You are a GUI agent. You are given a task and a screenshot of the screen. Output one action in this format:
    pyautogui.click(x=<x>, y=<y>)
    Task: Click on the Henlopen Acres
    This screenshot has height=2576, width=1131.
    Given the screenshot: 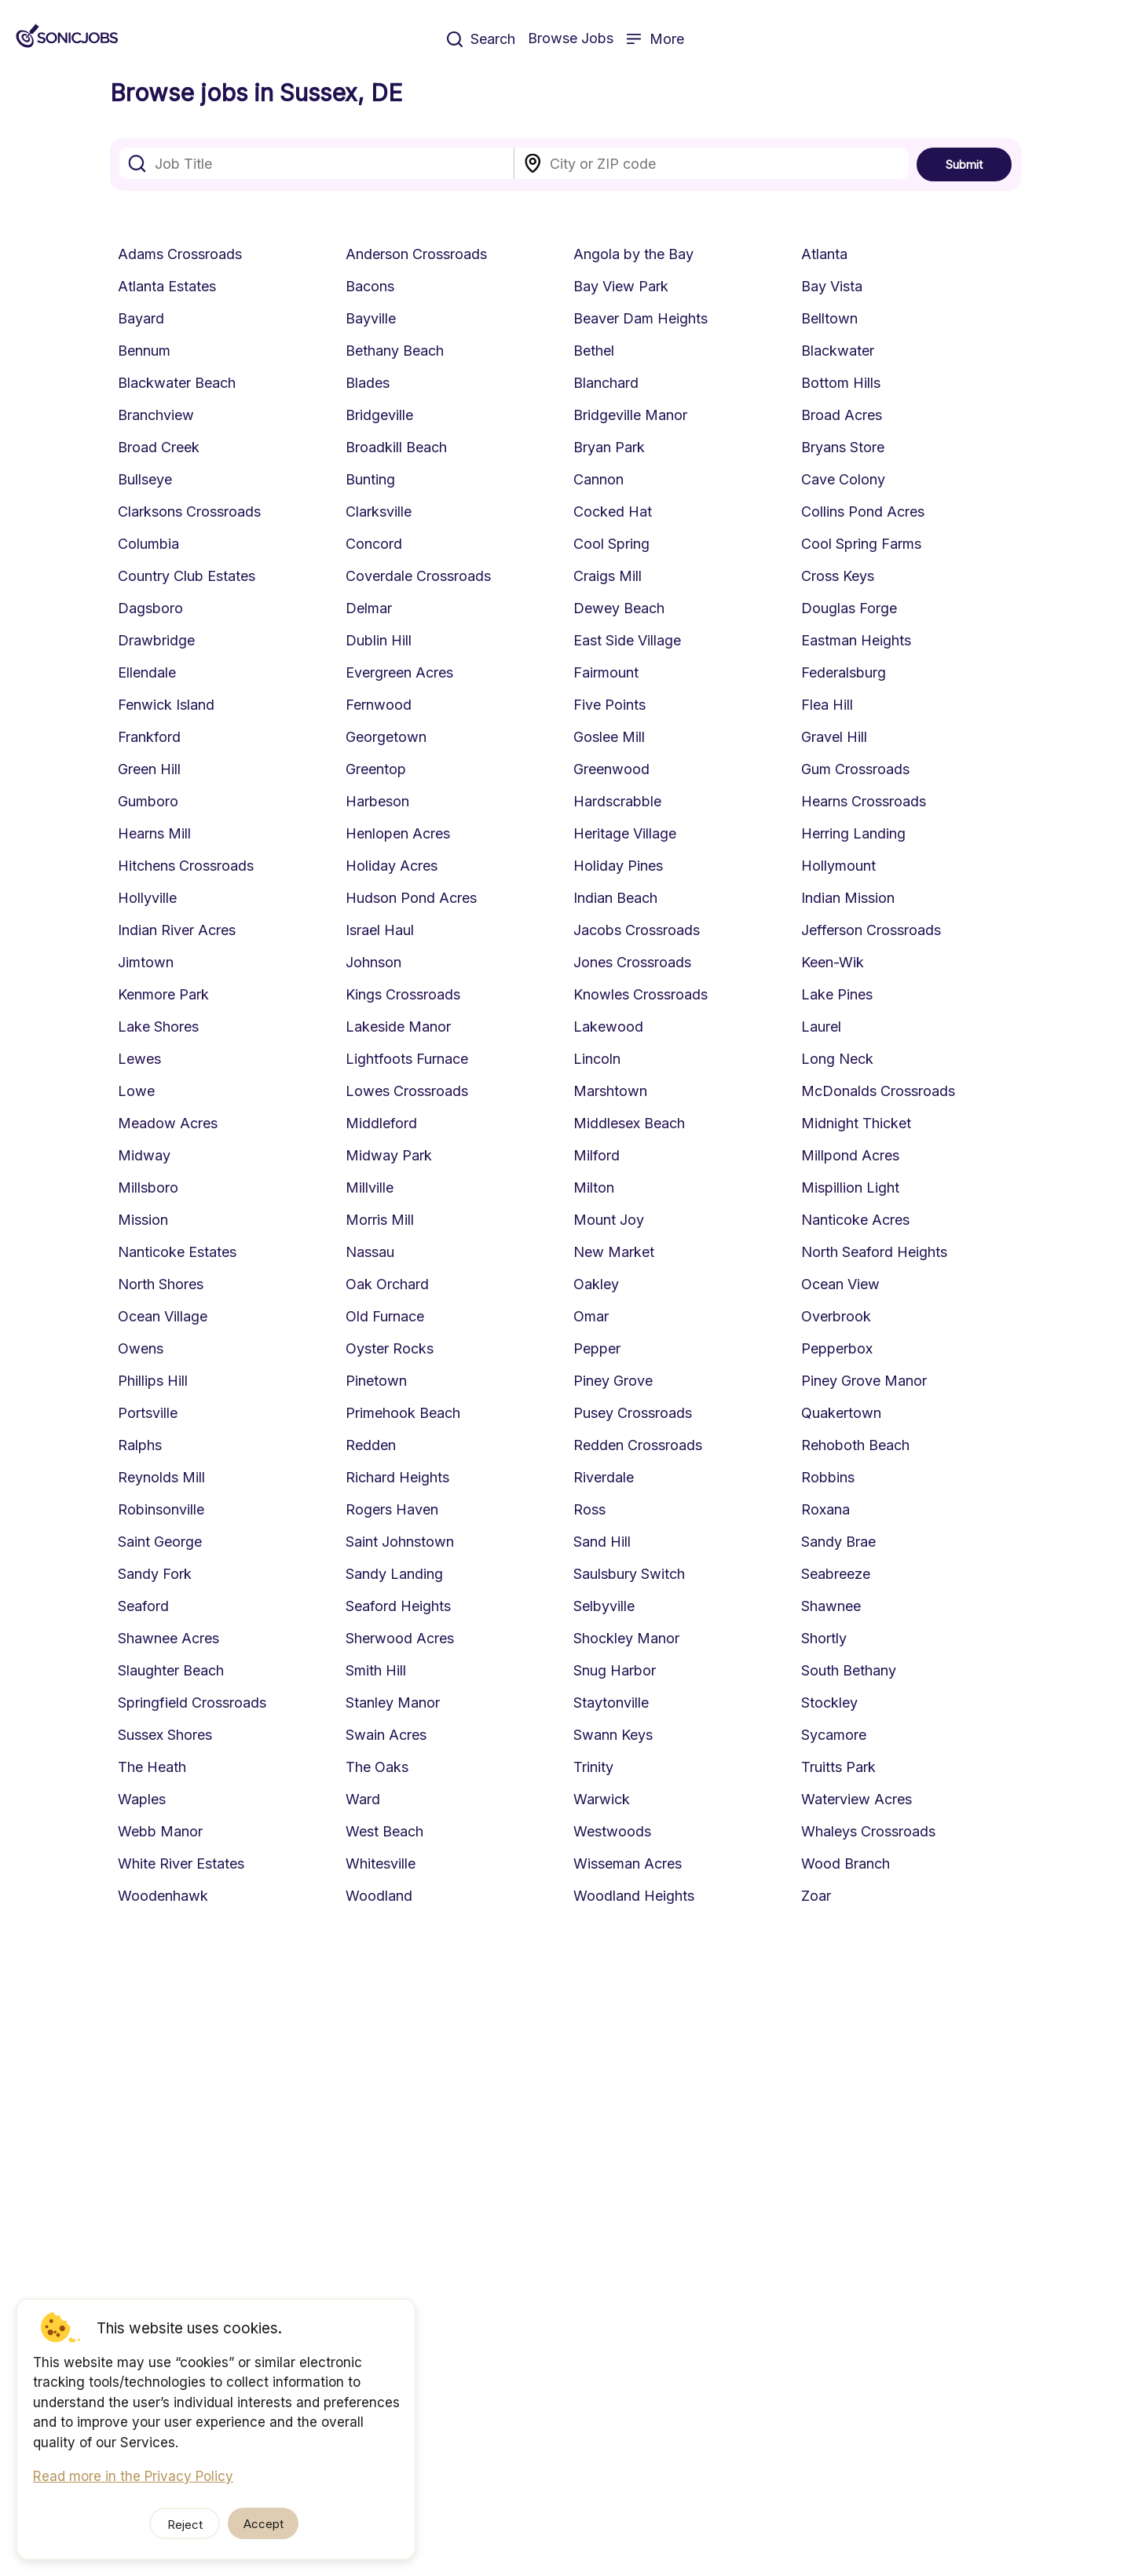 What is the action you would take?
    pyautogui.click(x=398, y=833)
    